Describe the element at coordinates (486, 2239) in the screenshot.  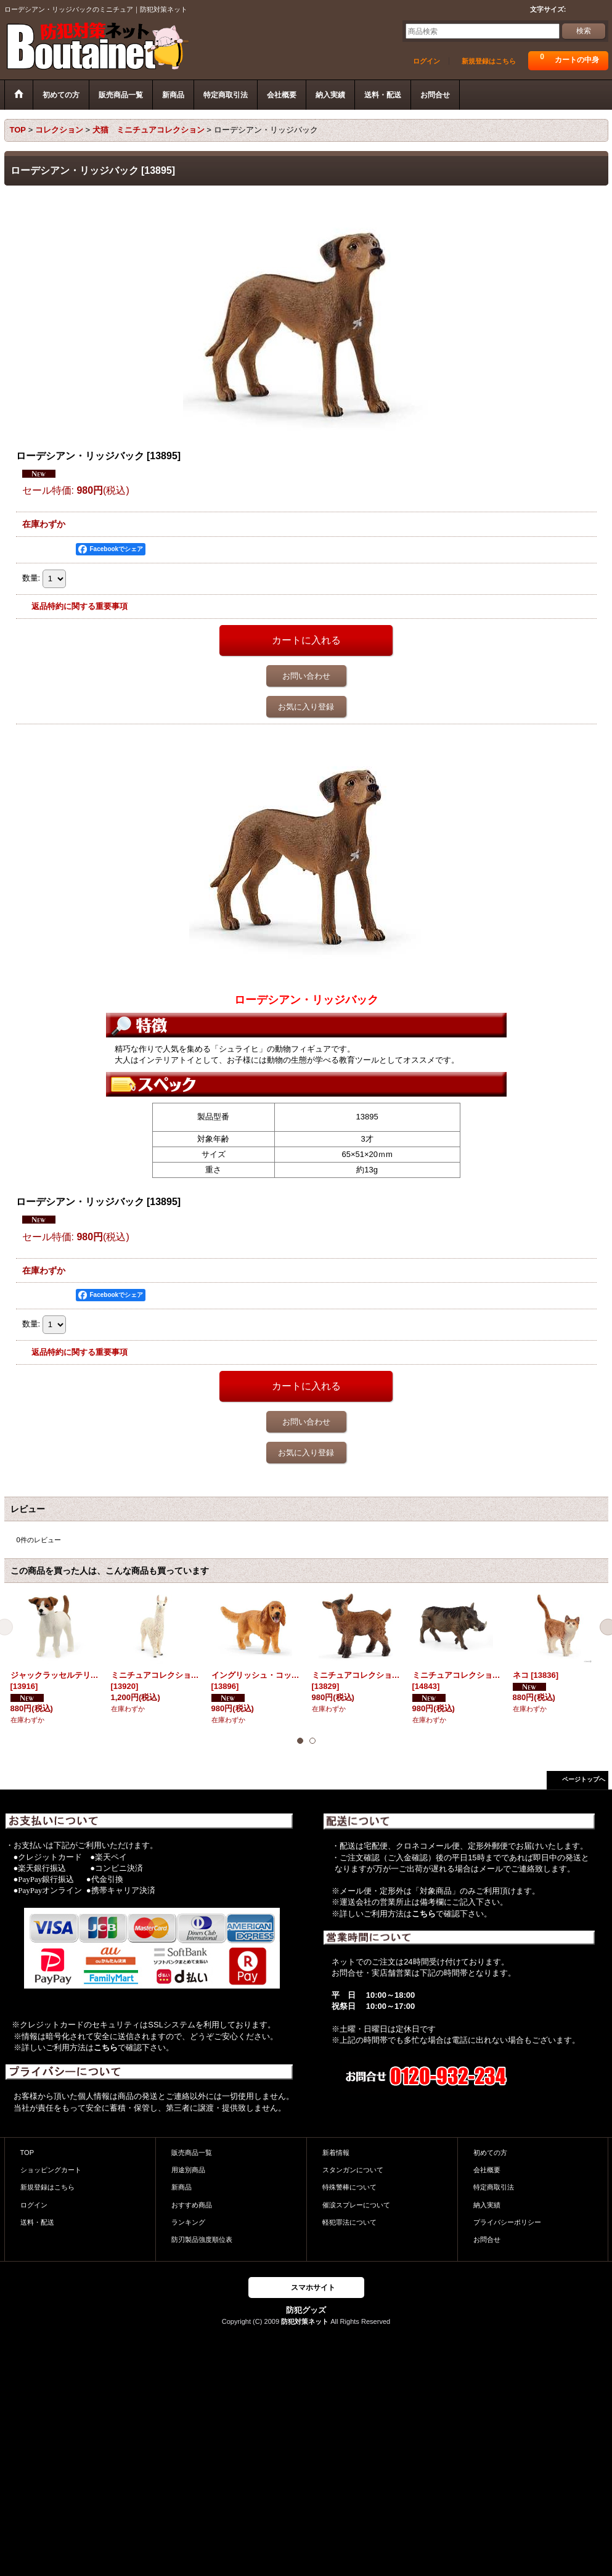
I see `お問合せ` at that location.